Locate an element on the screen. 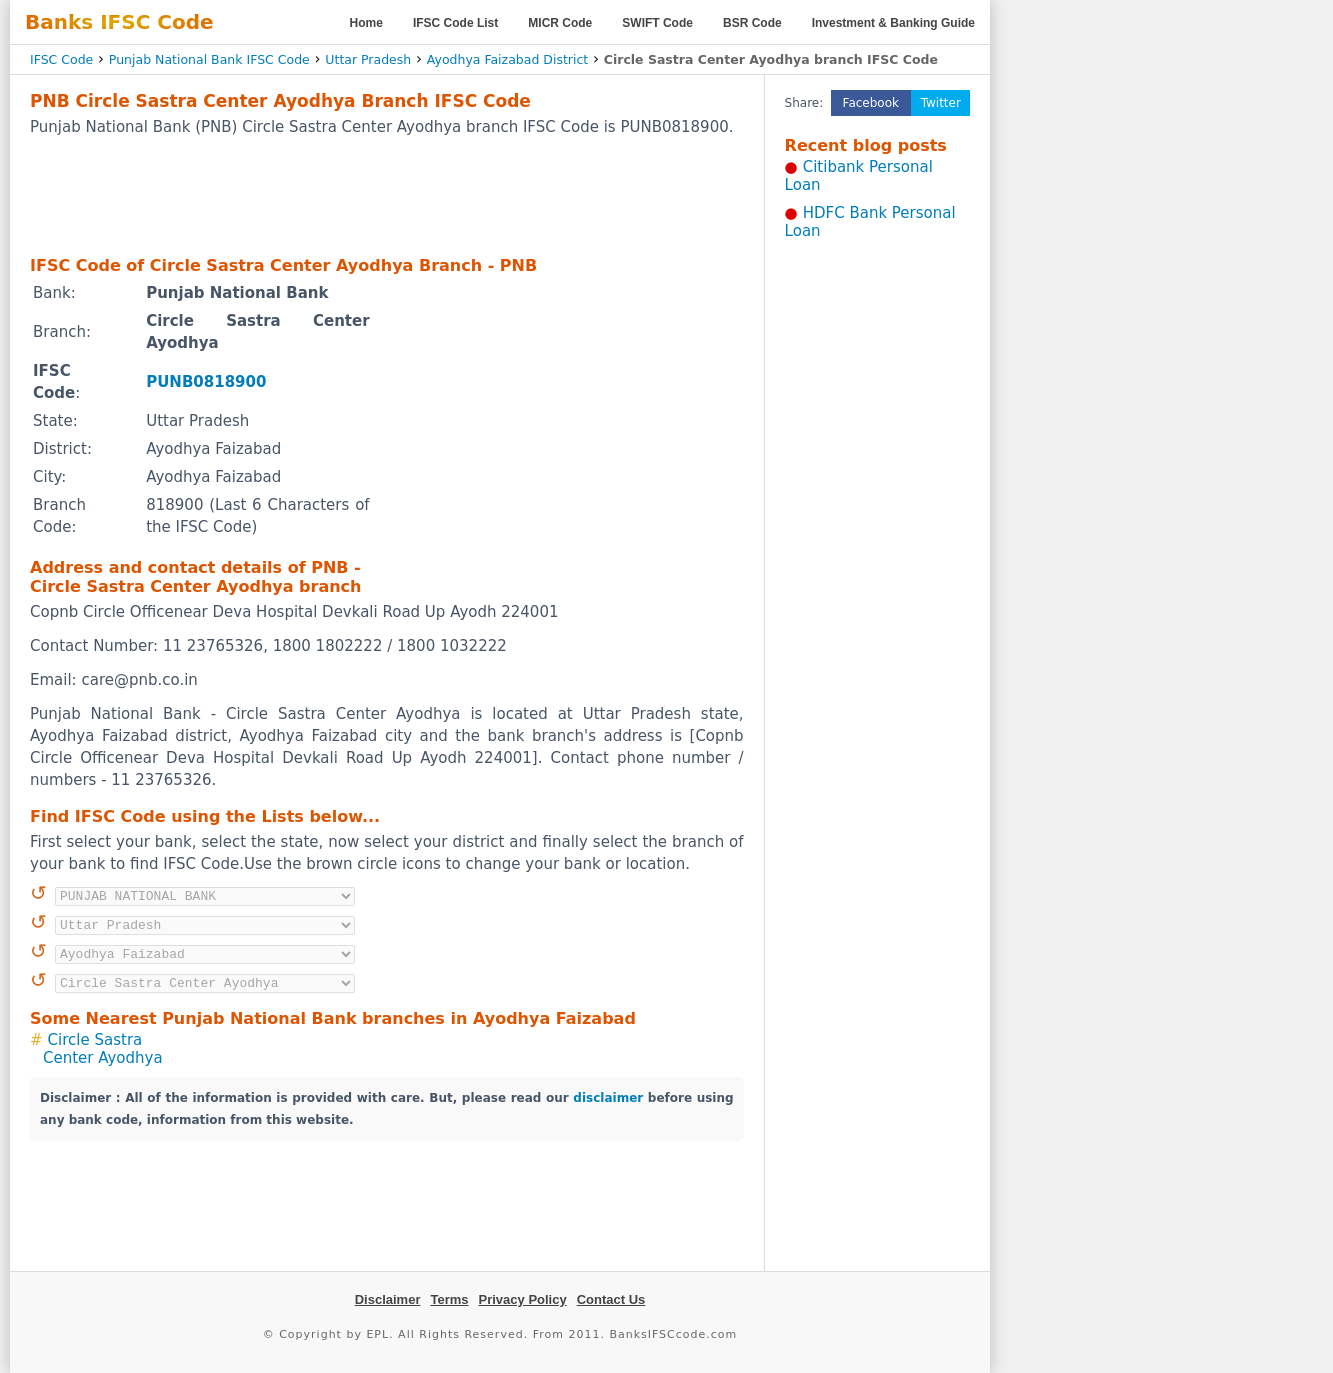 This screenshot has height=1373, width=1333. [Advertisement] is located at coordinates (387, 195).